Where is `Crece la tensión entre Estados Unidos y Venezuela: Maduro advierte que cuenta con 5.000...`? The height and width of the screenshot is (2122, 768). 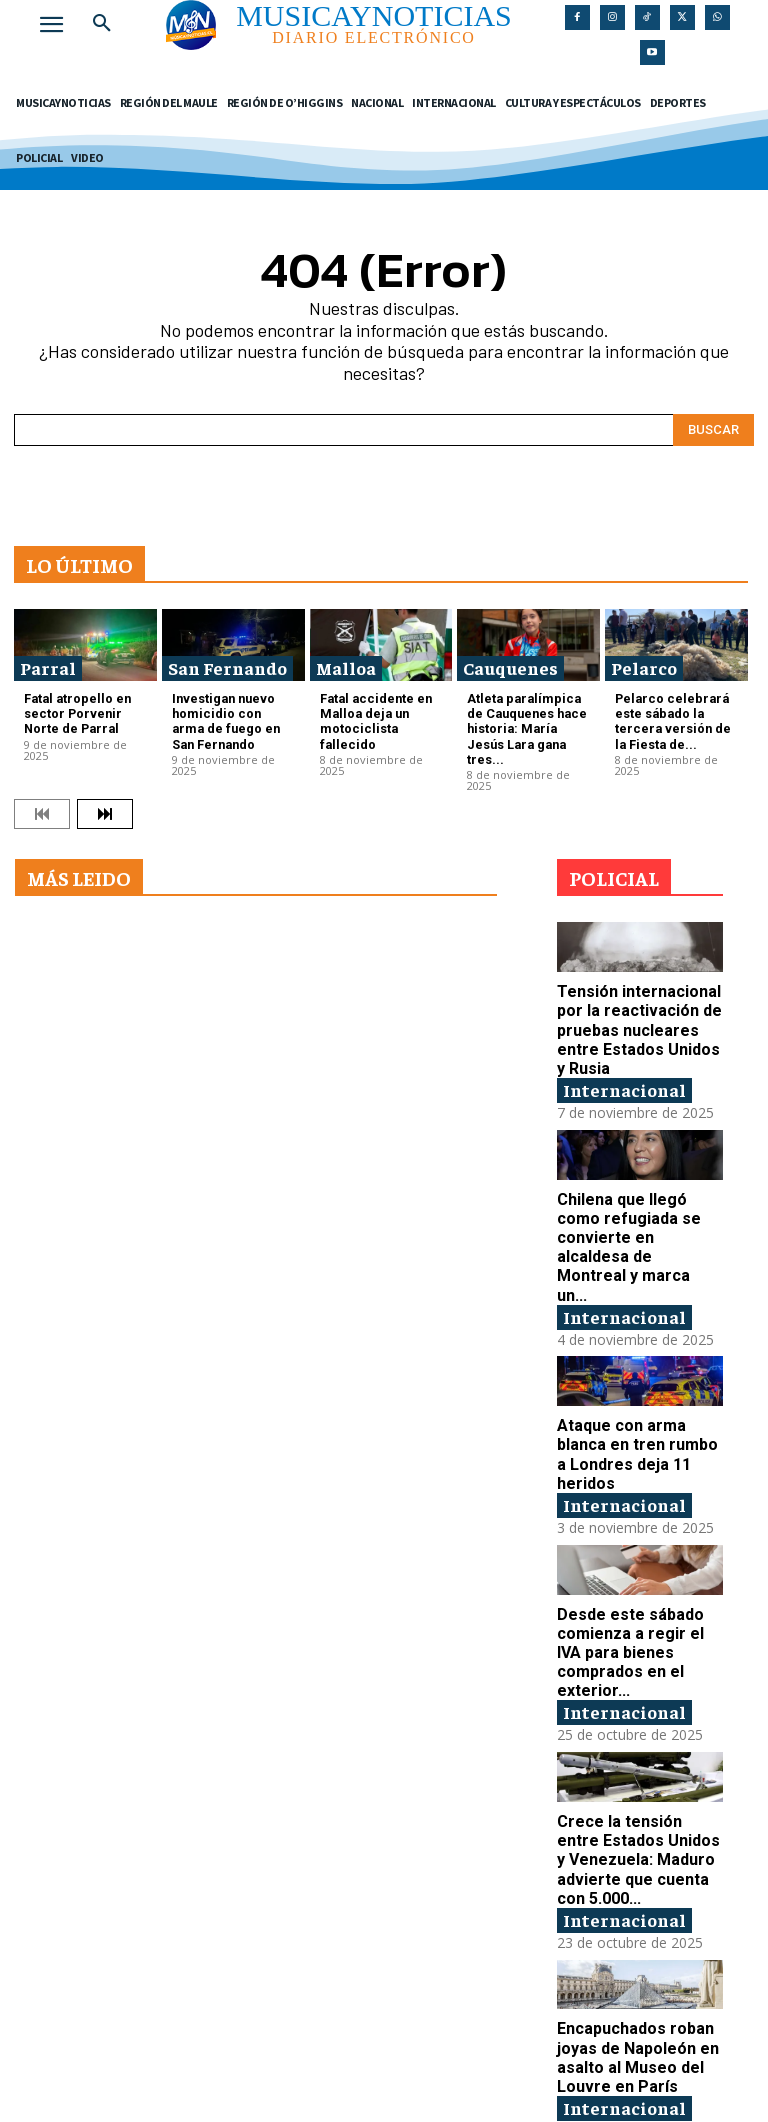 Crece la tensión entre Estados Unidos y Venezuela: Maduro advierte que cuenta con 5.000... is located at coordinates (636, 1792).